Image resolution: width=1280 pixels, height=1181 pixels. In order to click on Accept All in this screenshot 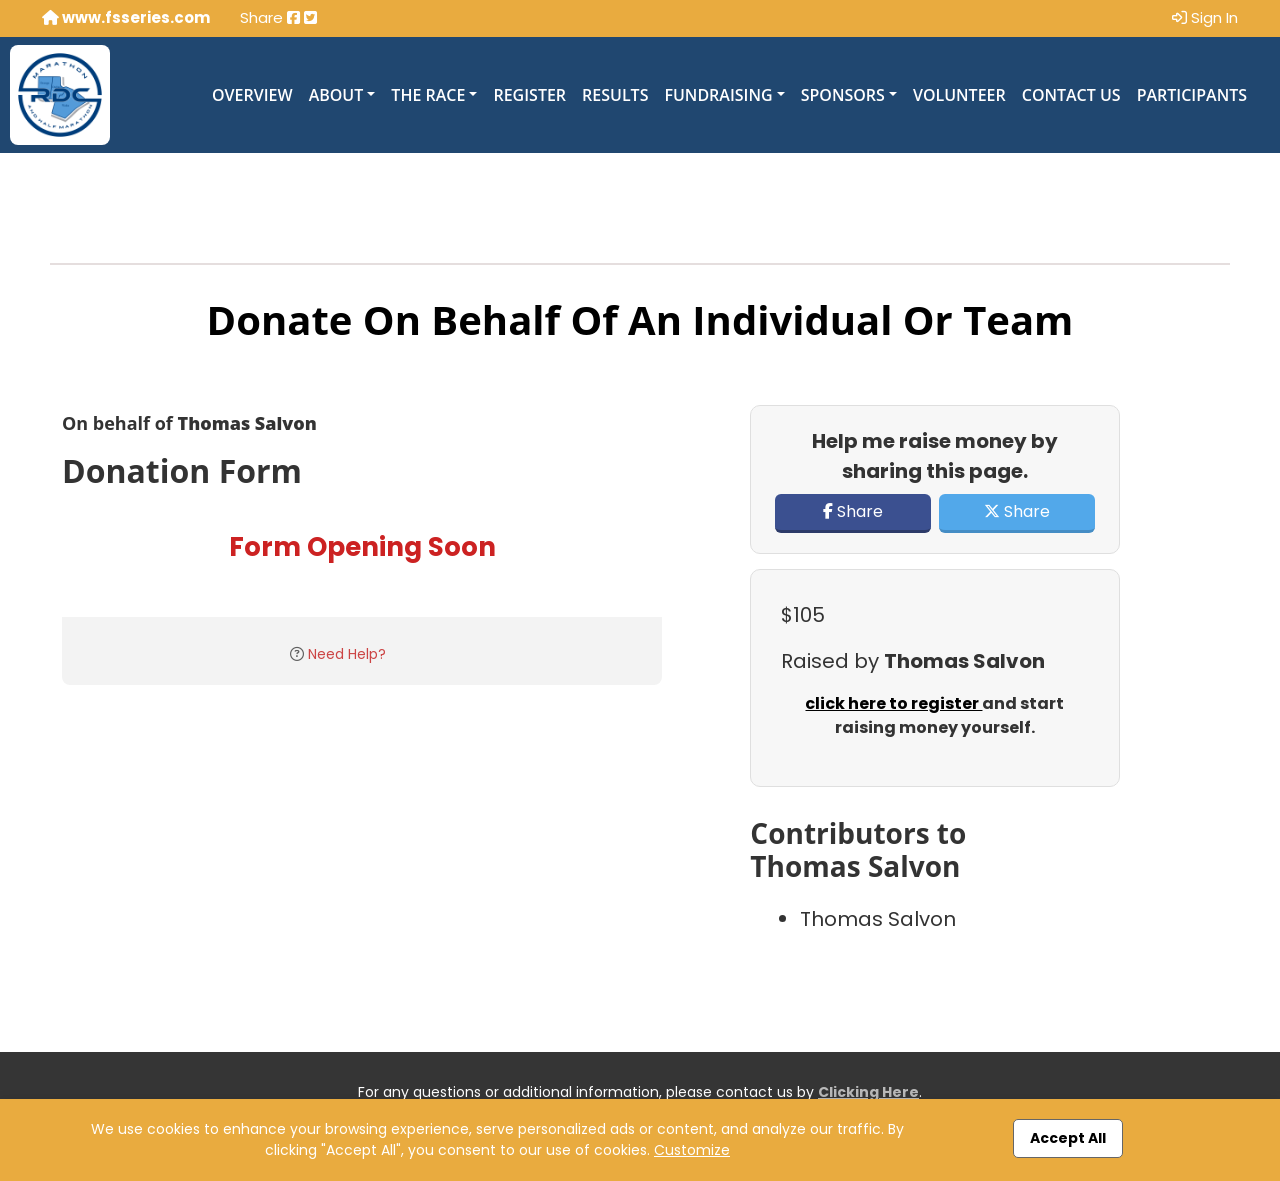, I will do `click(1068, 1138)`.